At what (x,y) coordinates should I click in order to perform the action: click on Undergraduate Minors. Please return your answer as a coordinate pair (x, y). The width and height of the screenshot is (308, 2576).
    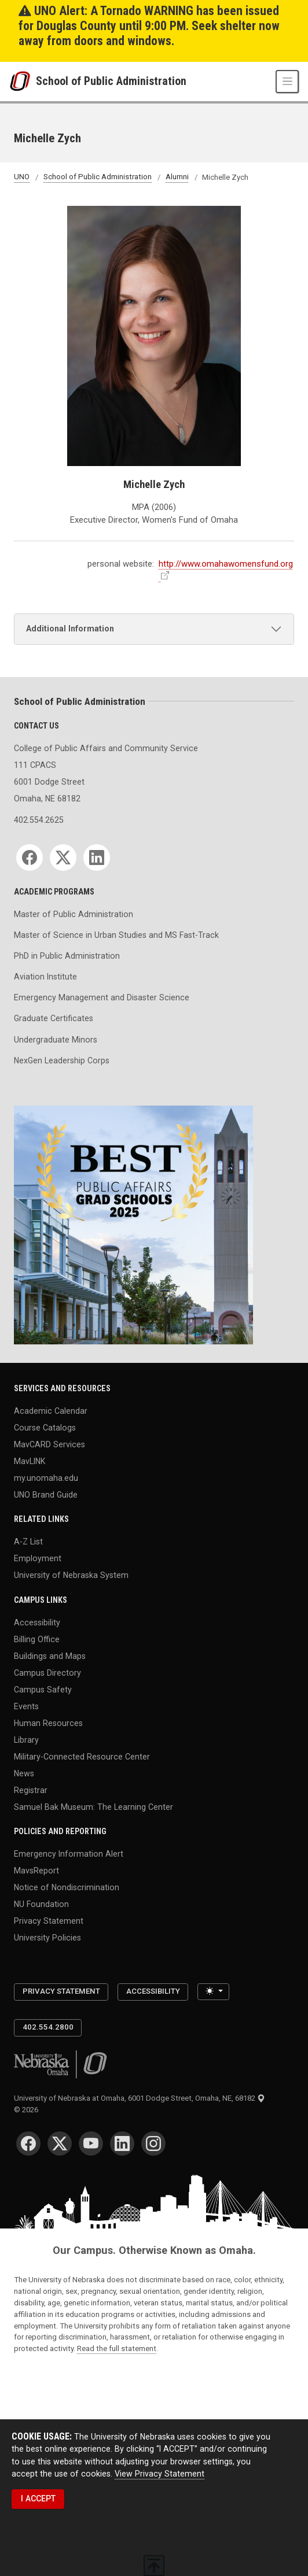
    Looking at the image, I should click on (55, 1039).